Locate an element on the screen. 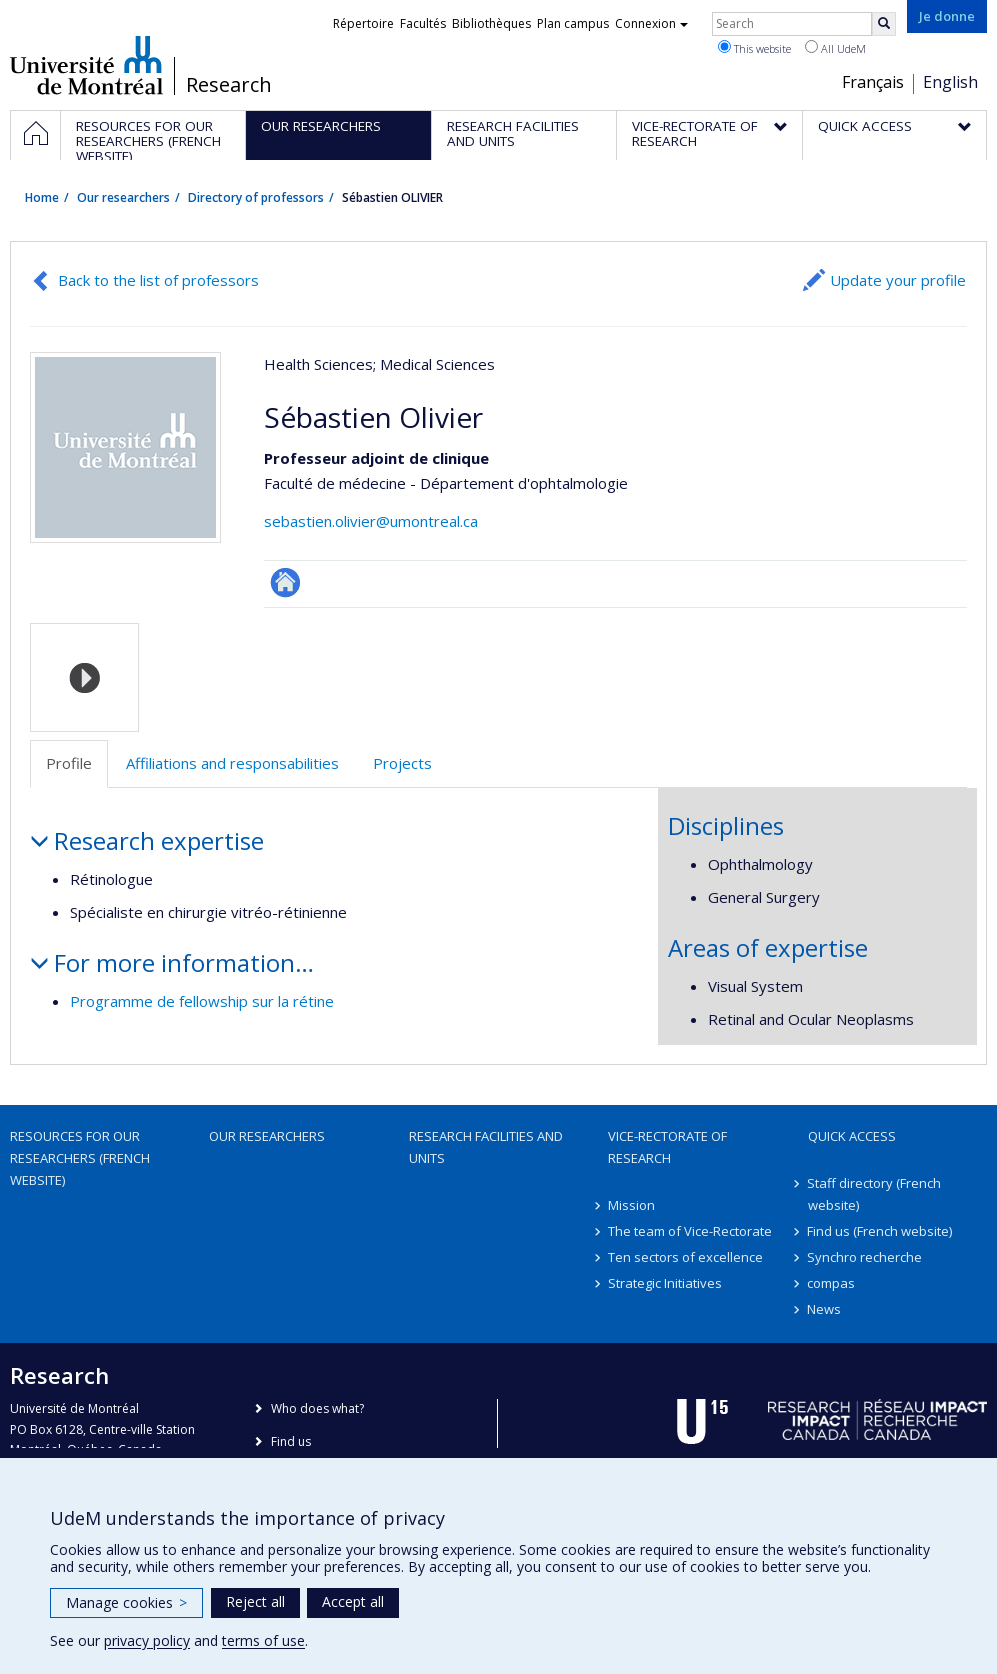  Manage cookies is located at coordinates (126, 1602).